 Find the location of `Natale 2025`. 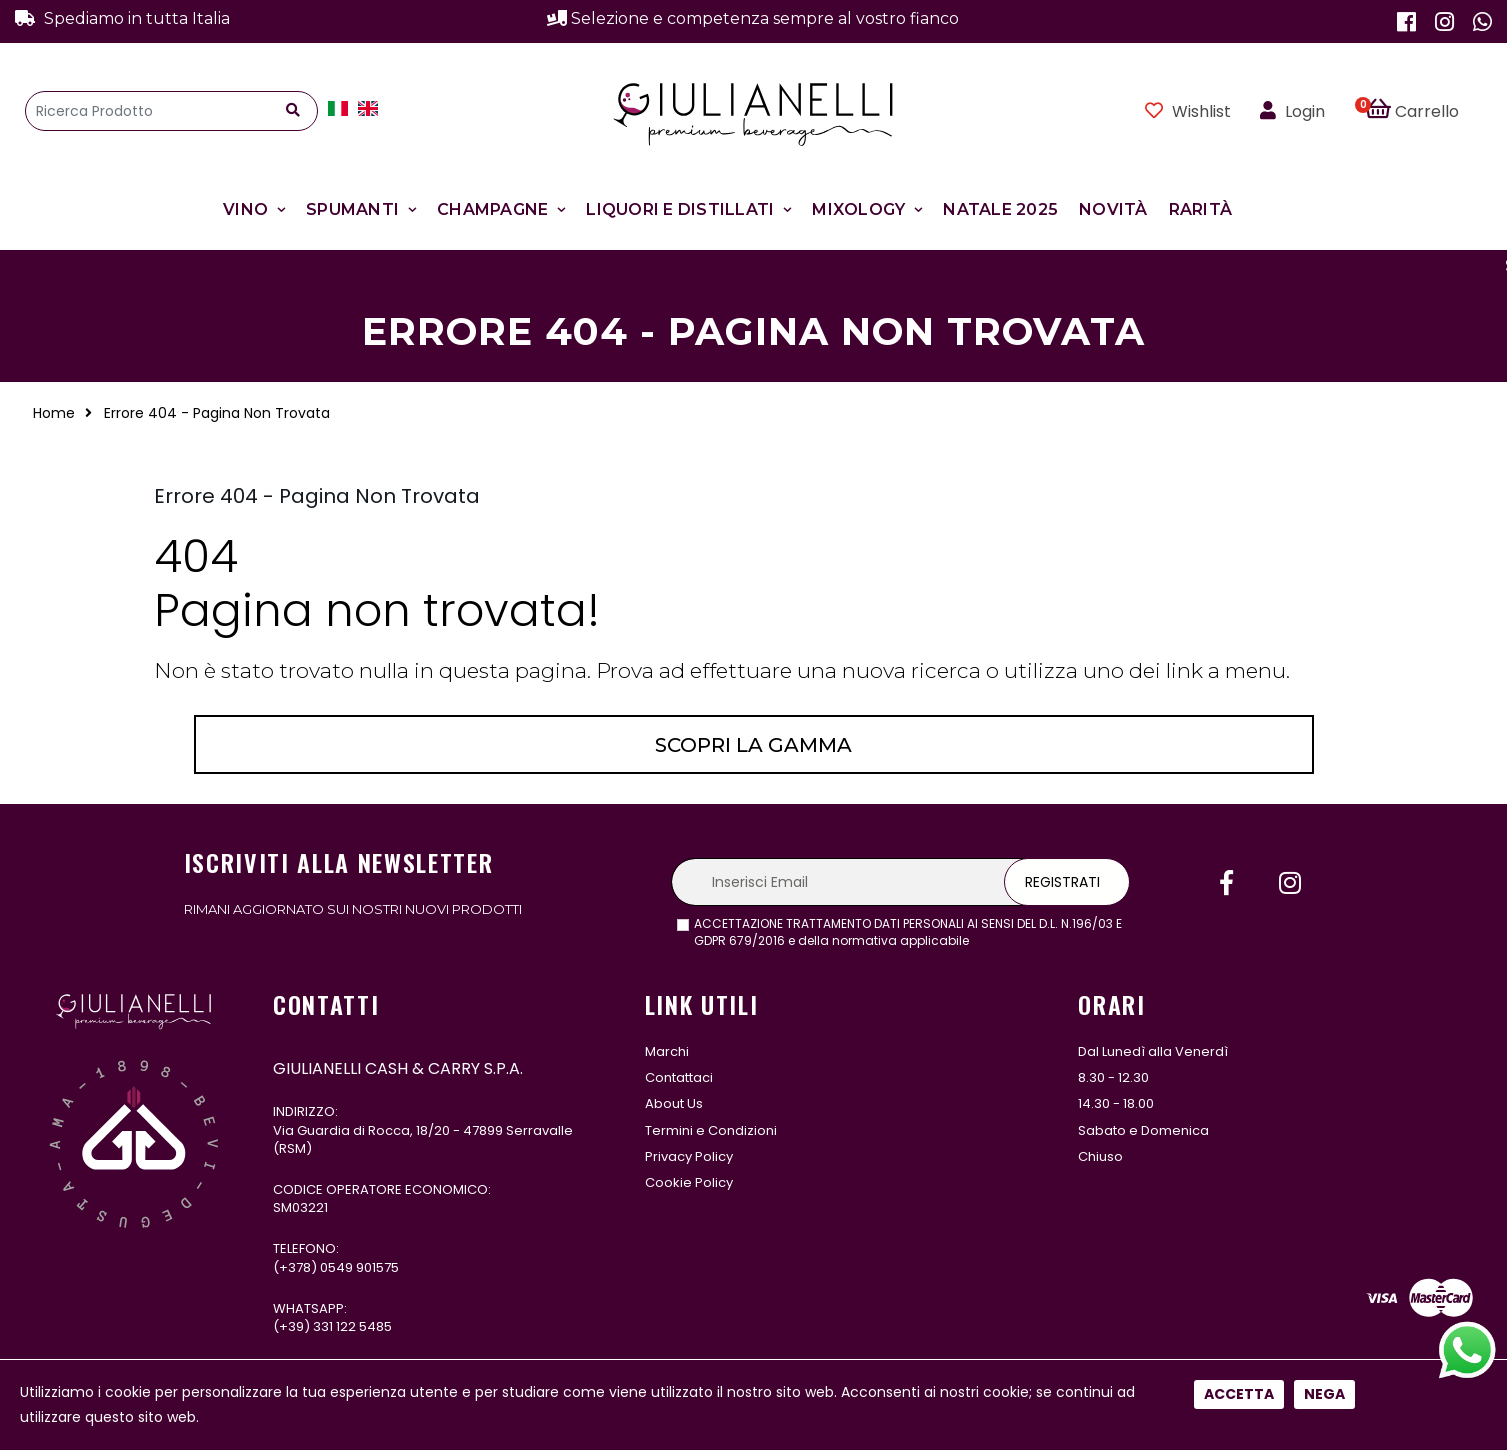

Natale 2025 is located at coordinates (1000, 209).